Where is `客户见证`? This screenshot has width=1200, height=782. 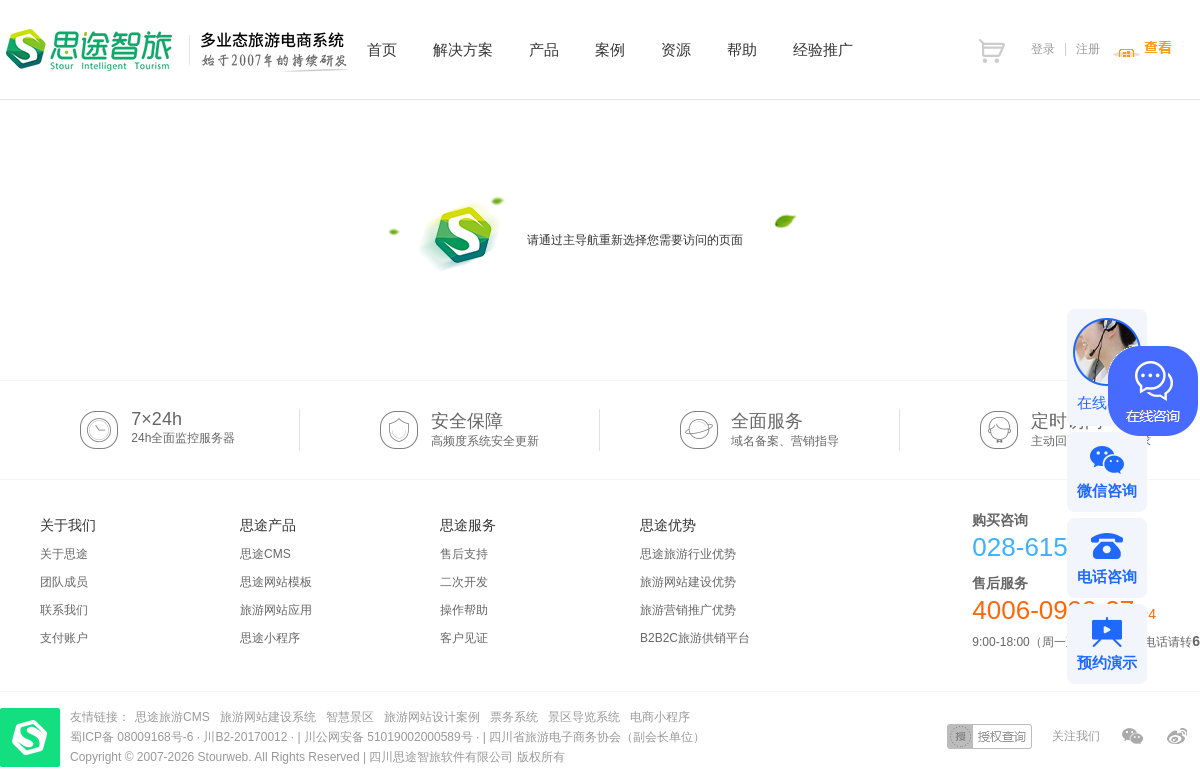 客户见证 is located at coordinates (464, 638).